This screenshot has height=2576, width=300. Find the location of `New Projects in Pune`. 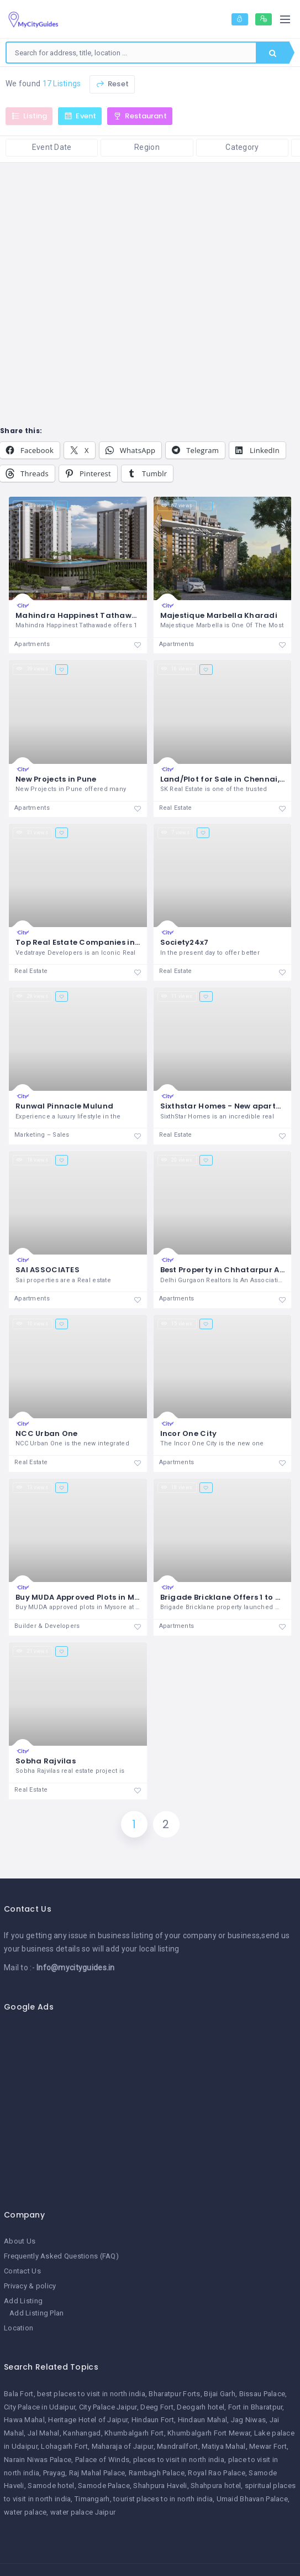

New Projects in Pune is located at coordinates (56, 779).